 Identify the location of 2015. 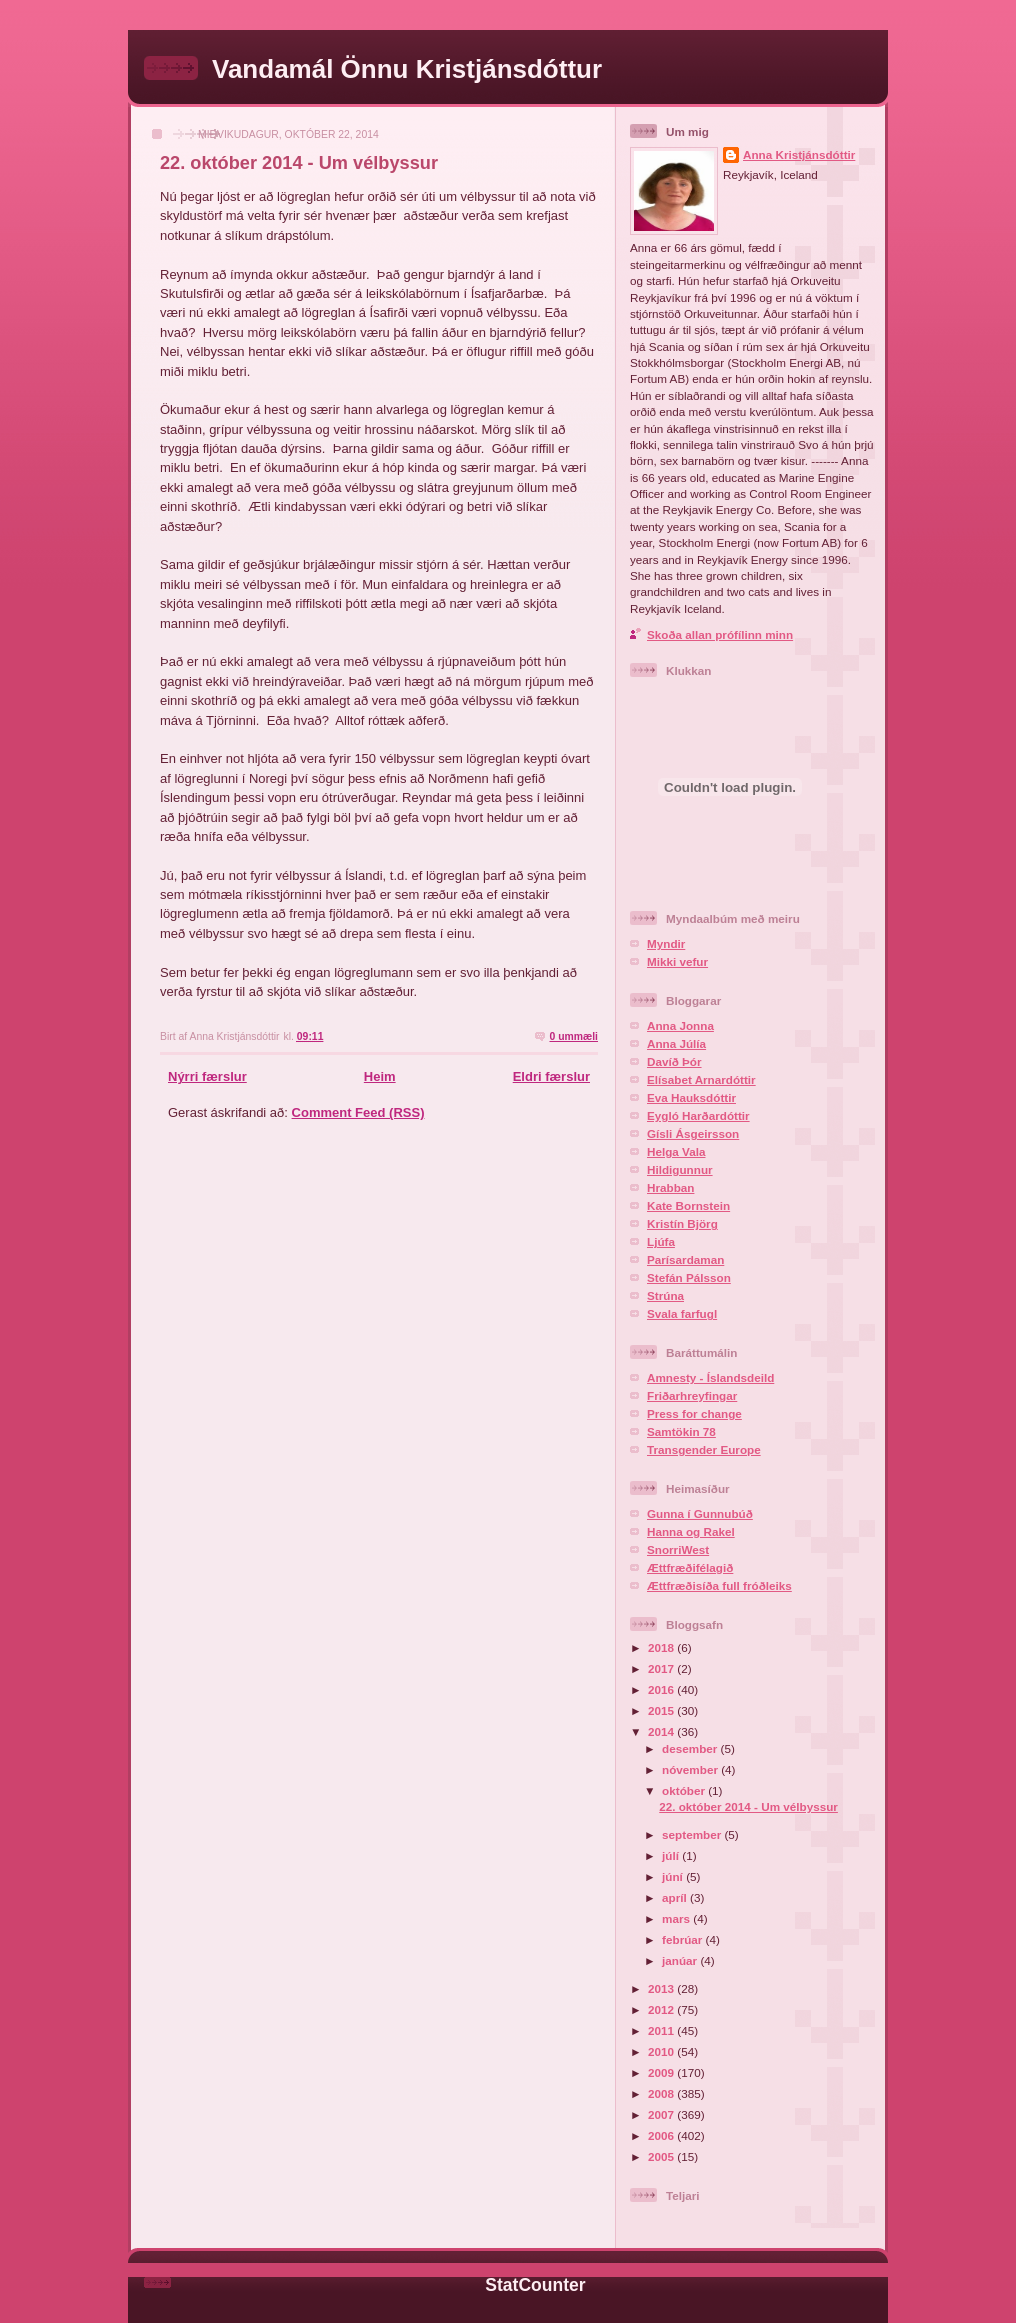
(662, 1710).